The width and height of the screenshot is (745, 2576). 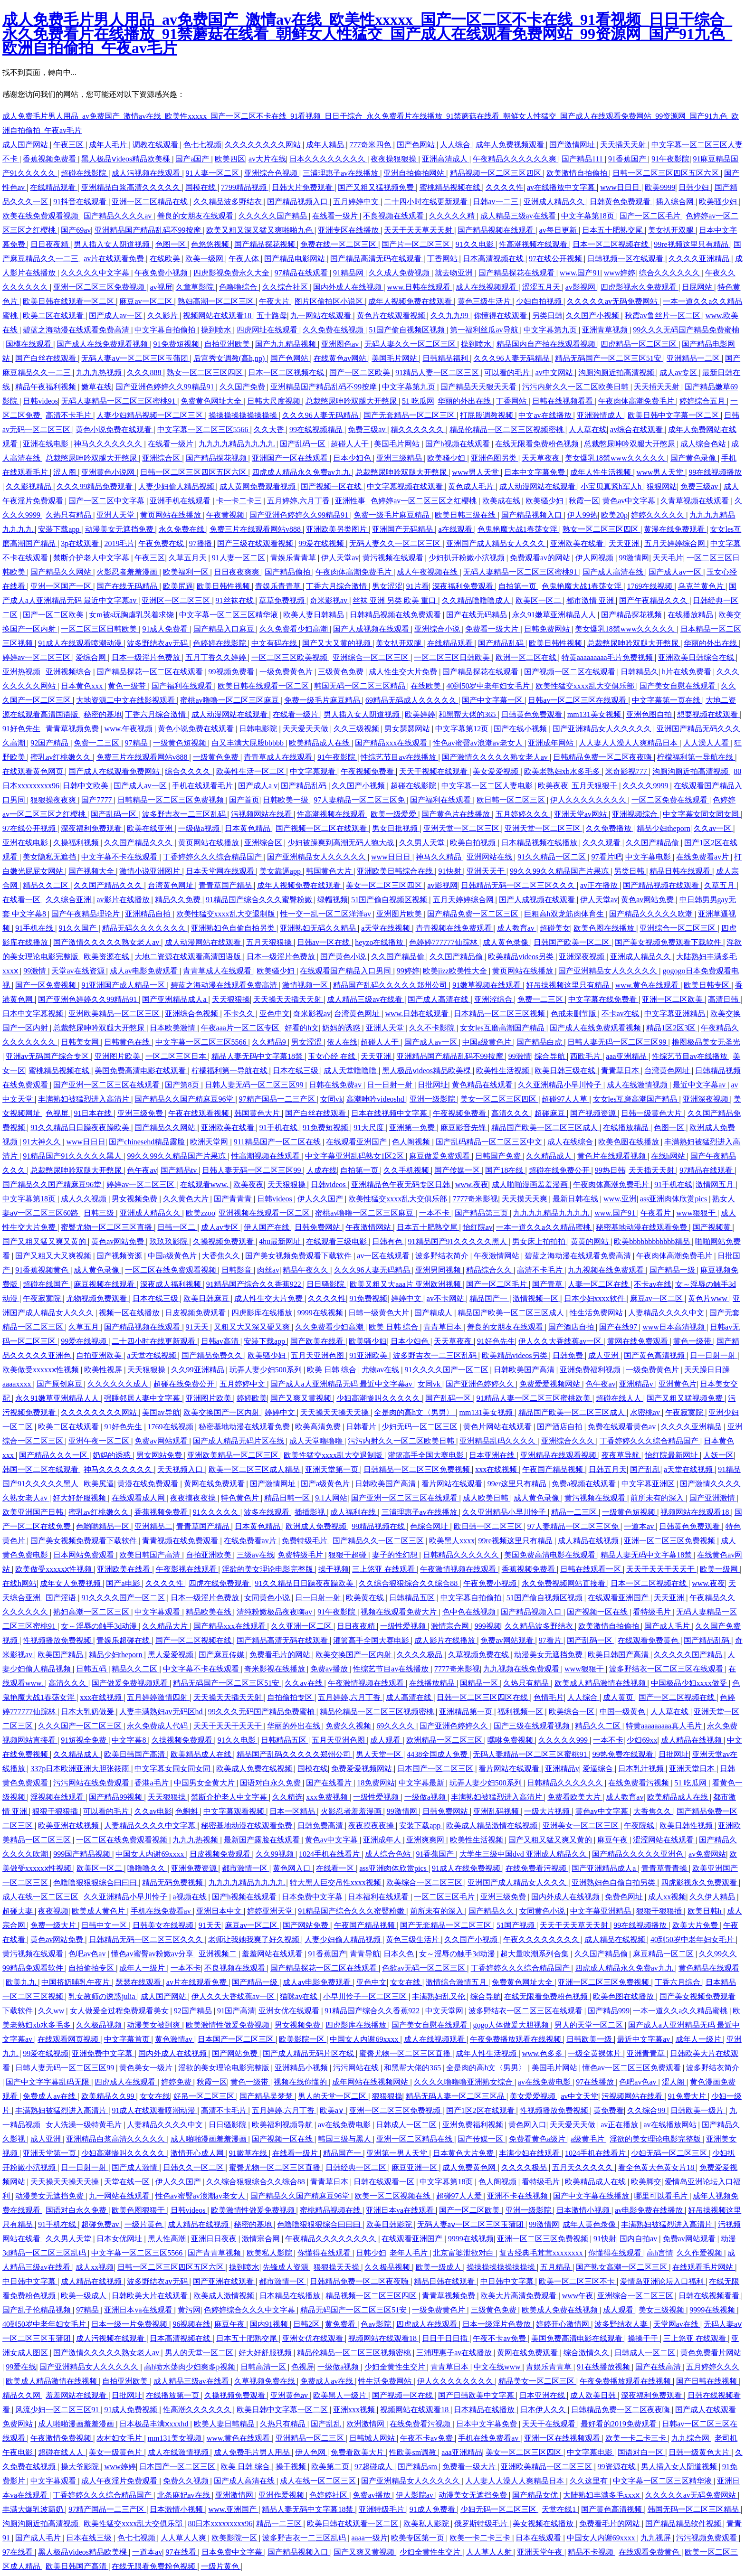 What do you see at coordinates (278, 1142) in the screenshot?
I see `911精品国产一区二区在线` at bounding box center [278, 1142].